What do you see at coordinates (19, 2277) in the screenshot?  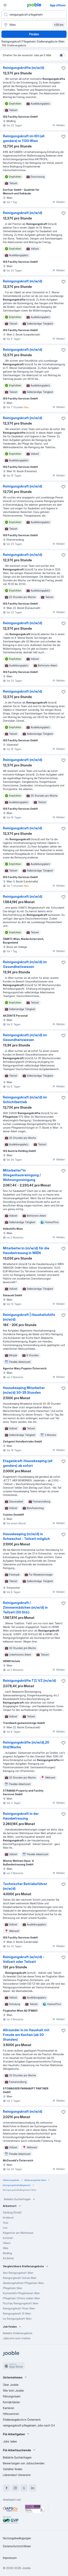 I see `Reinigungskraft Schule Wien` at bounding box center [19, 2277].